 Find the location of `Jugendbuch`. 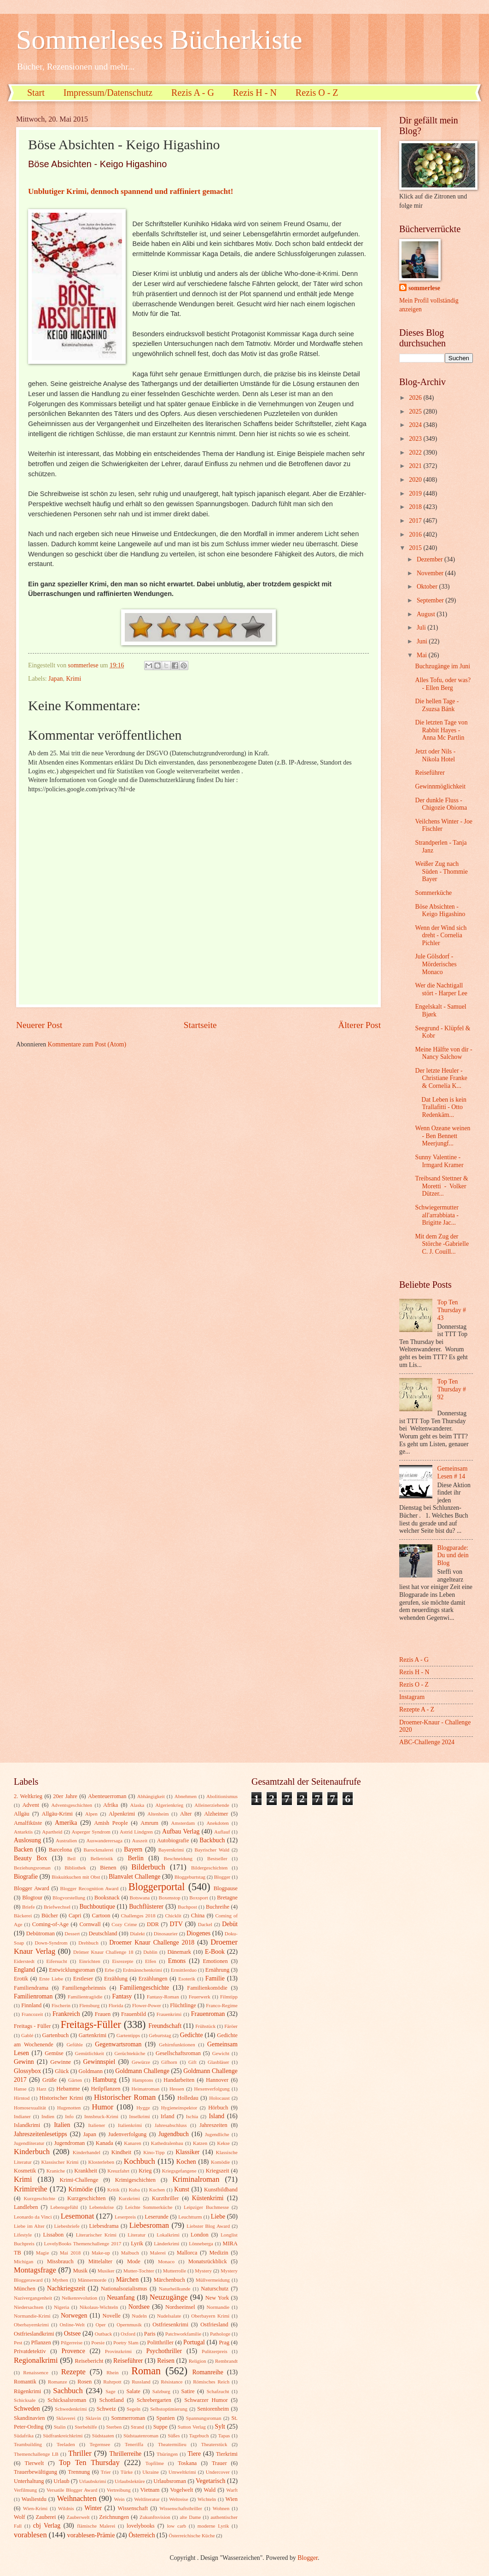

Jugendbuch is located at coordinates (173, 2134).